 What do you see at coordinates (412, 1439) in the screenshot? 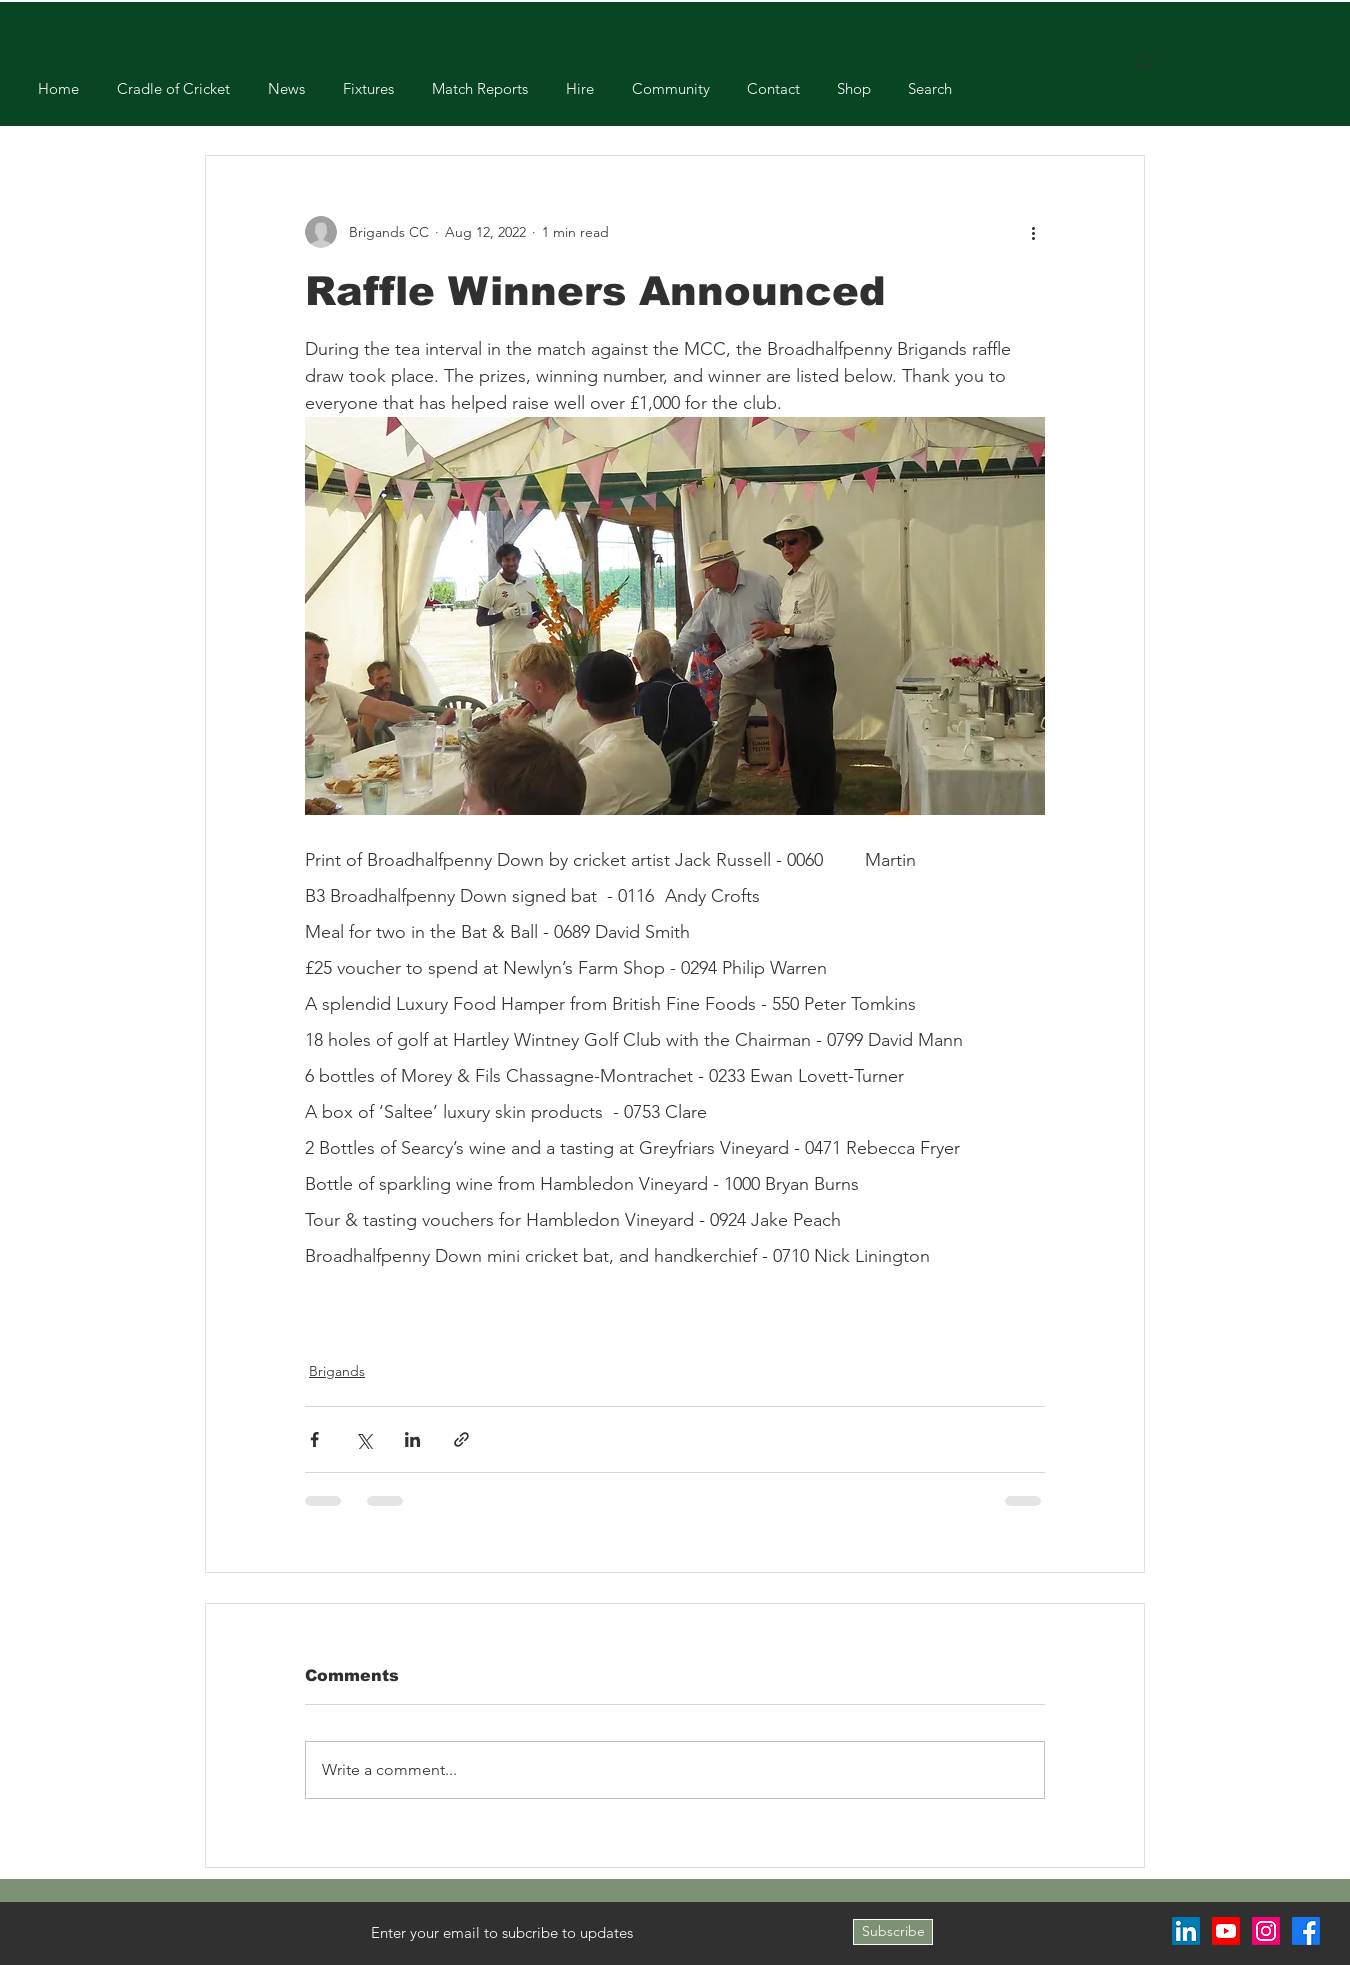
I see `[Share via LinkedIn]` at bounding box center [412, 1439].